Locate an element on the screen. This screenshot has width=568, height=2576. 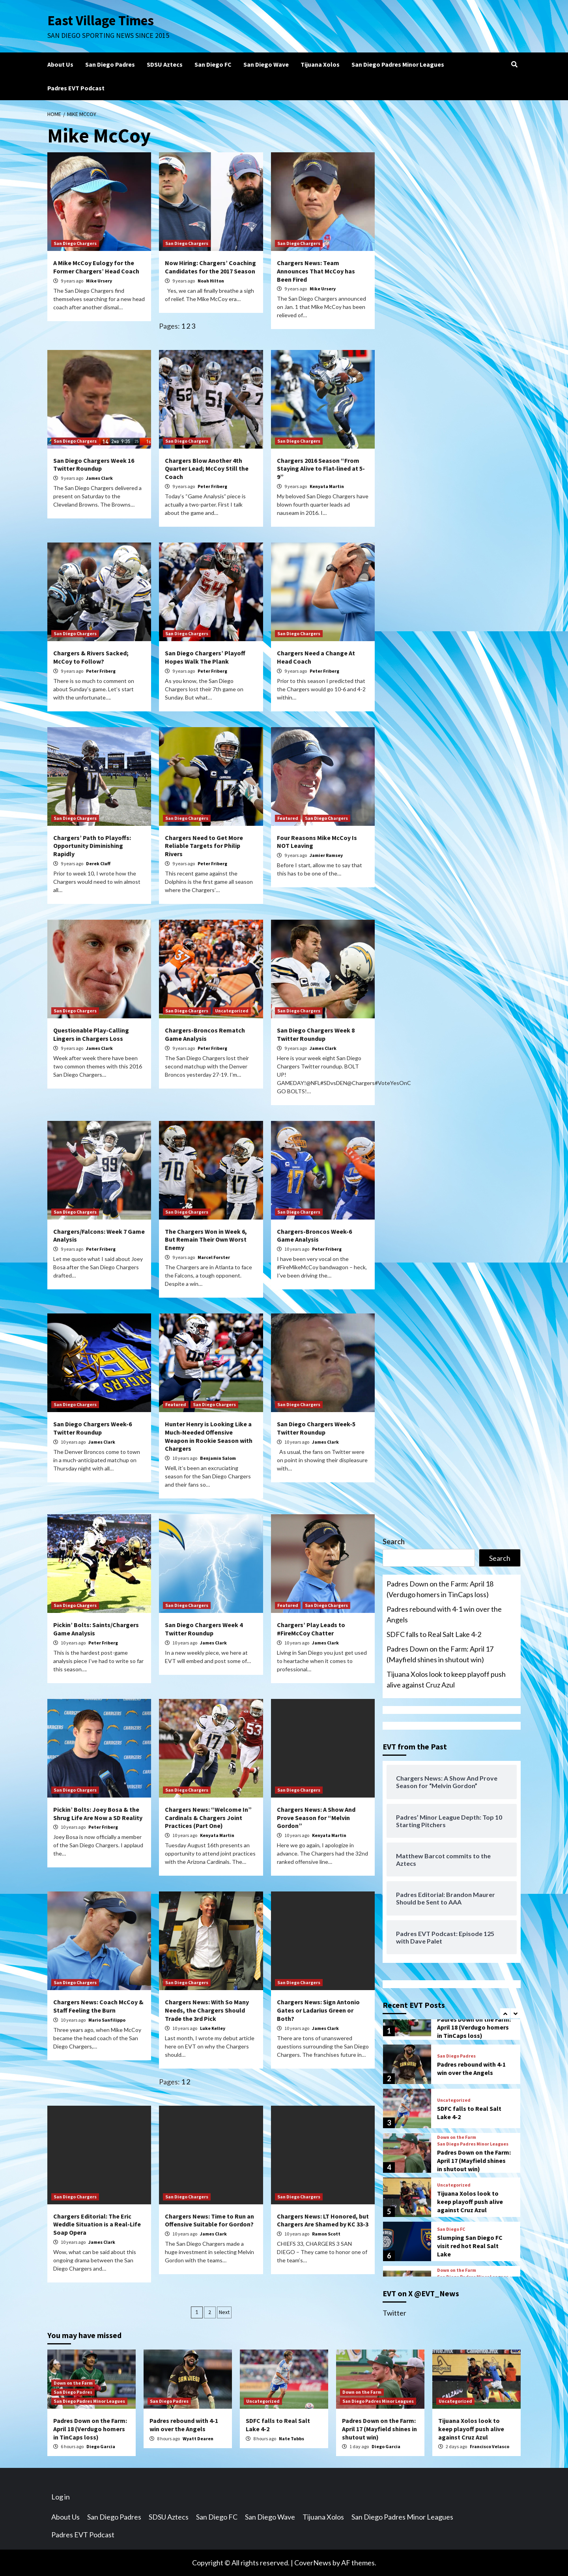
San Diego Padres is located at coordinates (110, 64).